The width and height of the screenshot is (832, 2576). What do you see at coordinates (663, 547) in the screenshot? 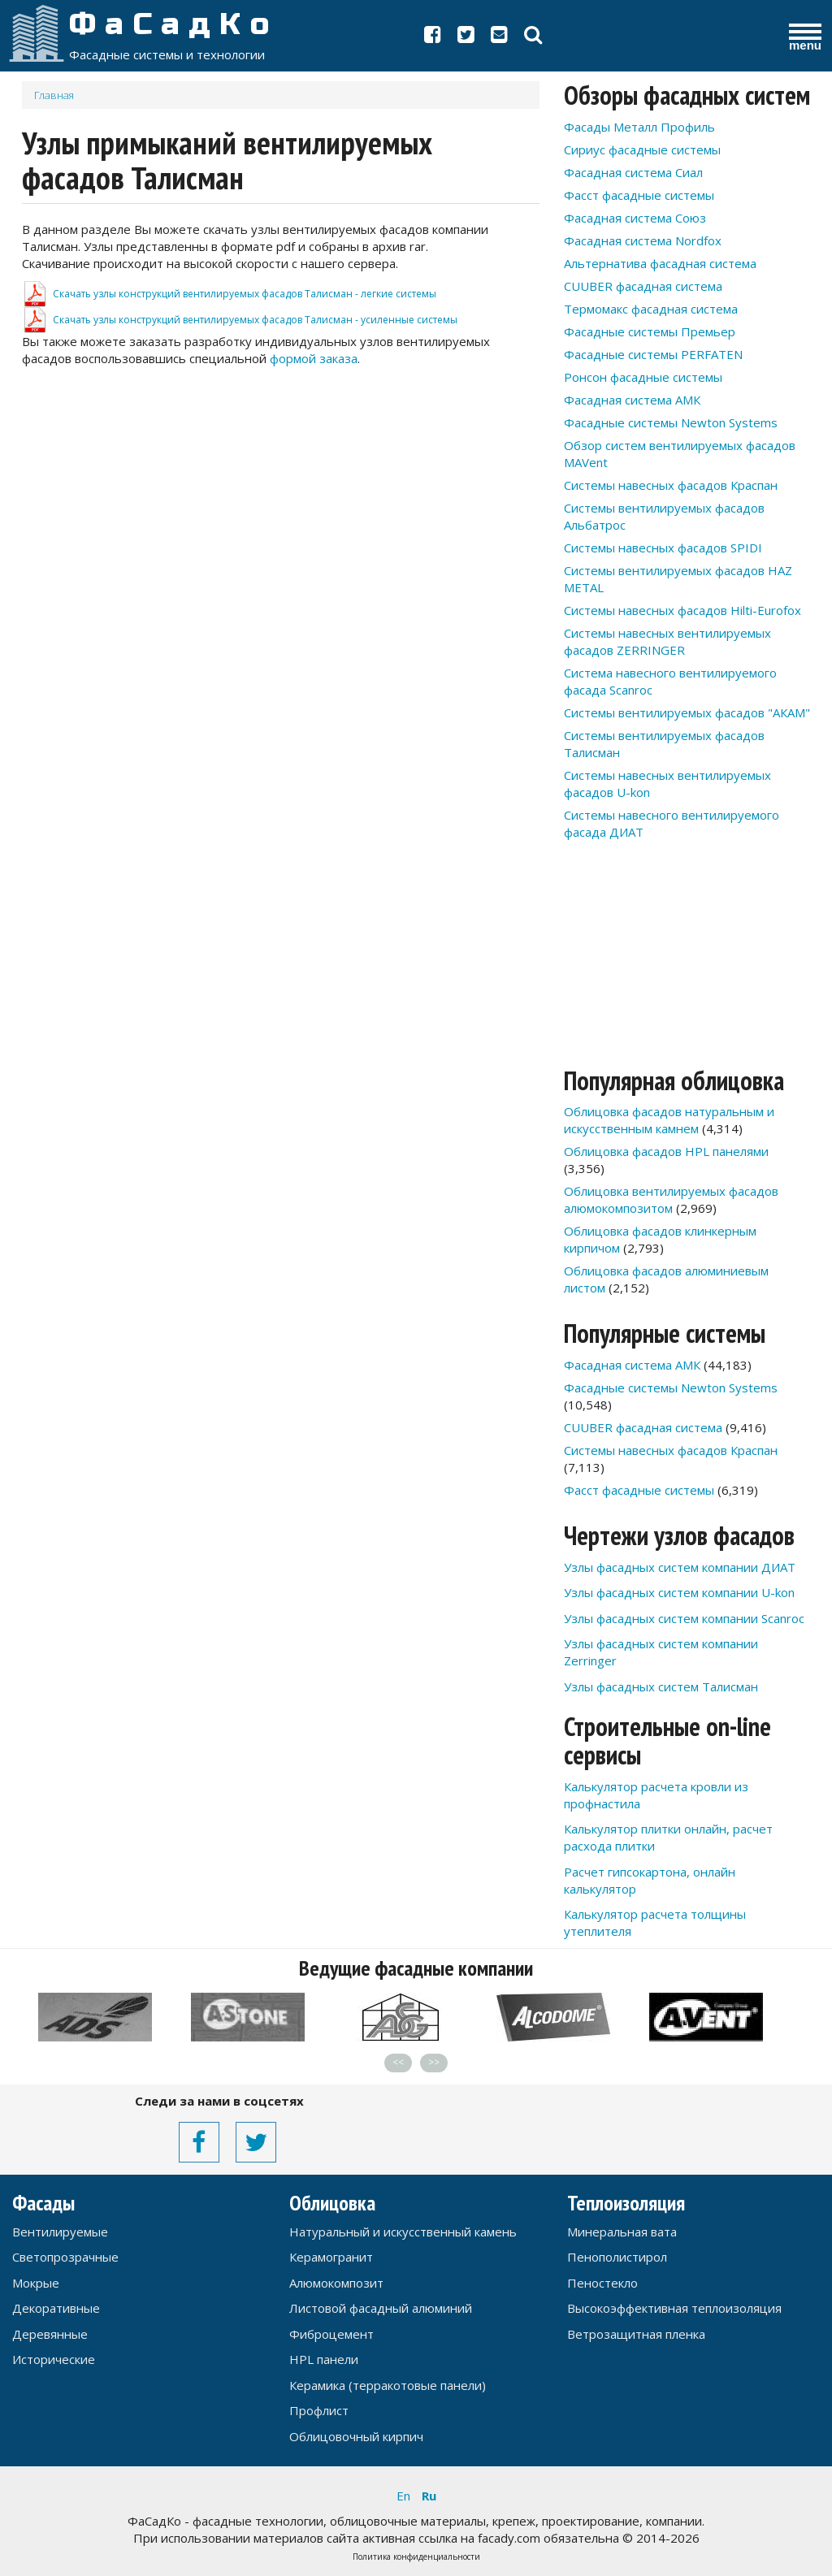
I see `Системы навесных фасадов SPIDI` at bounding box center [663, 547].